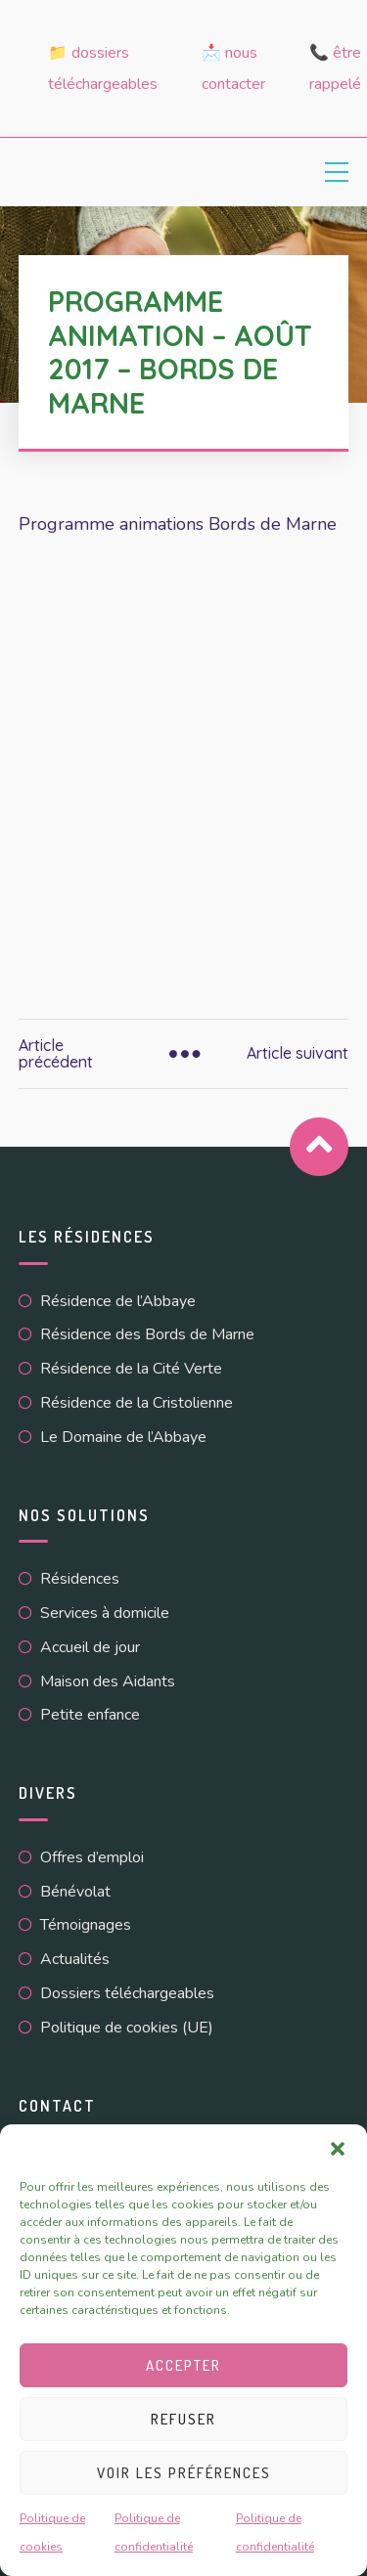  Describe the element at coordinates (183, 2419) in the screenshot. I see `Refuser` at that location.